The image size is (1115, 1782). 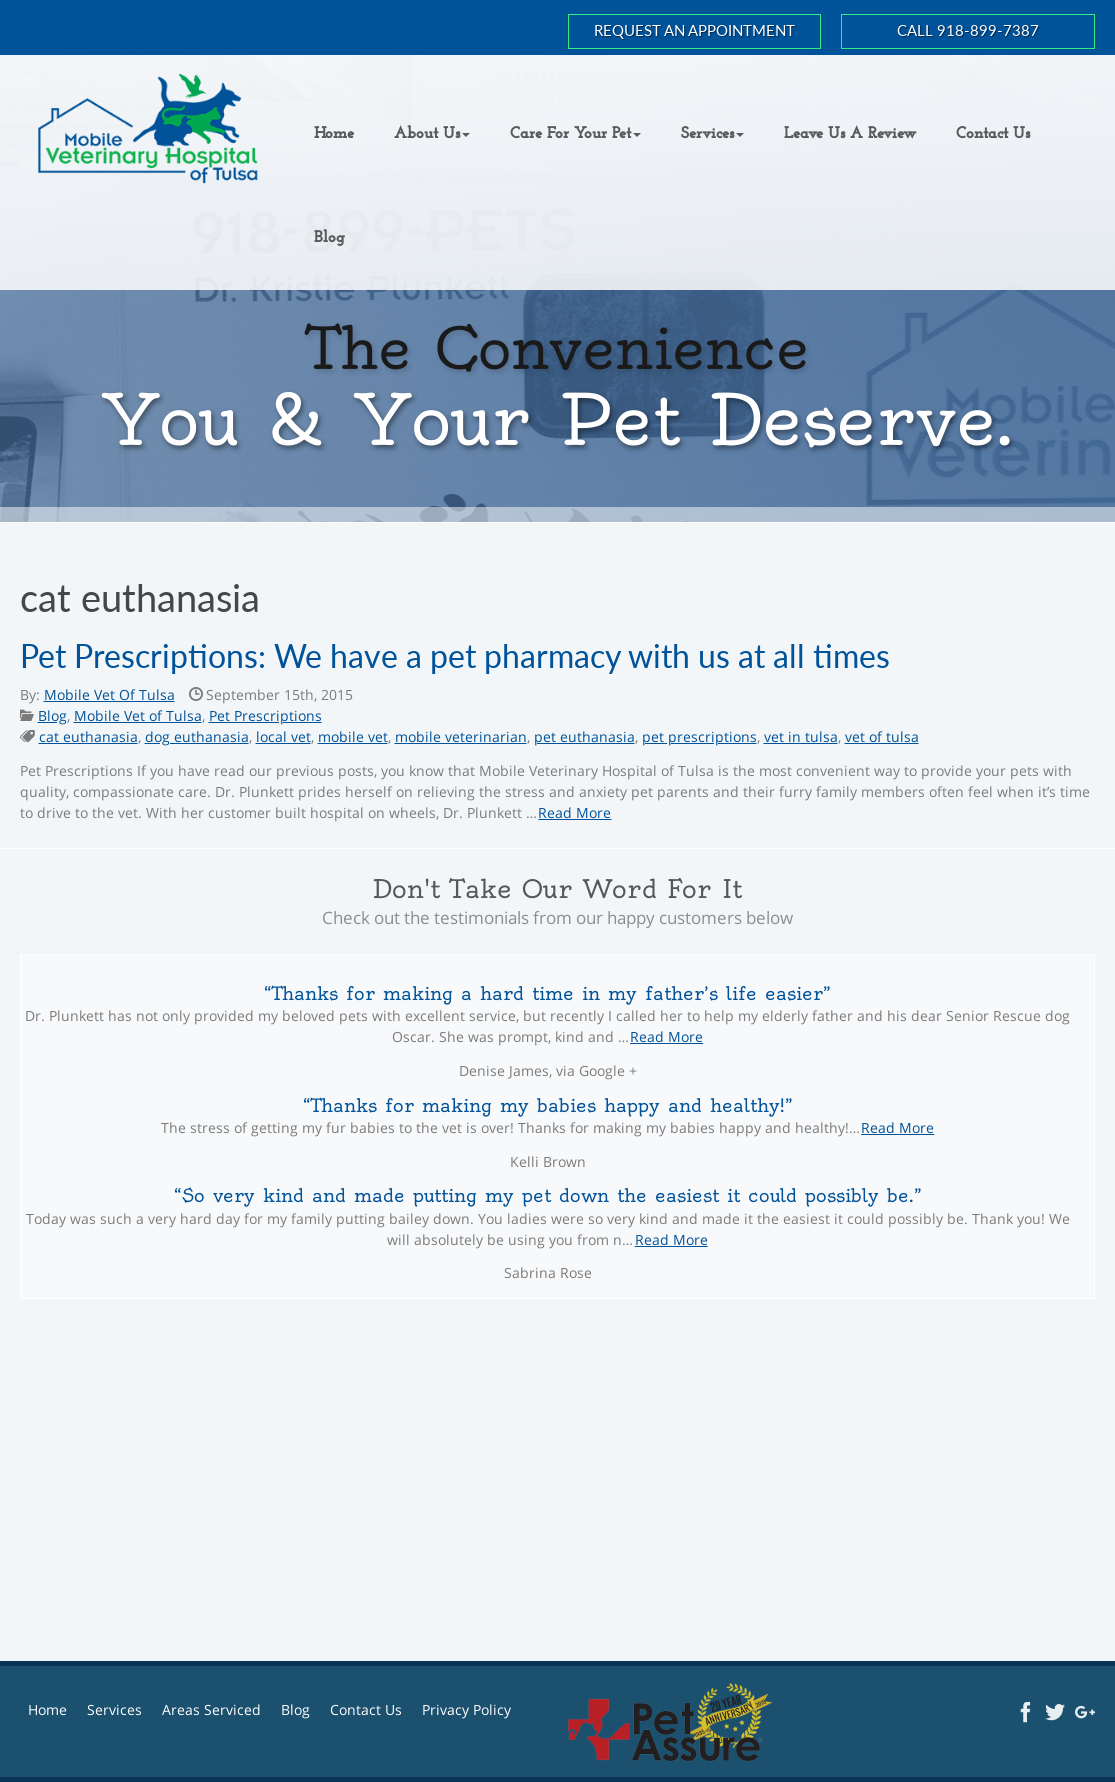 What do you see at coordinates (197, 736) in the screenshot?
I see `dog euthanasia` at bounding box center [197, 736].